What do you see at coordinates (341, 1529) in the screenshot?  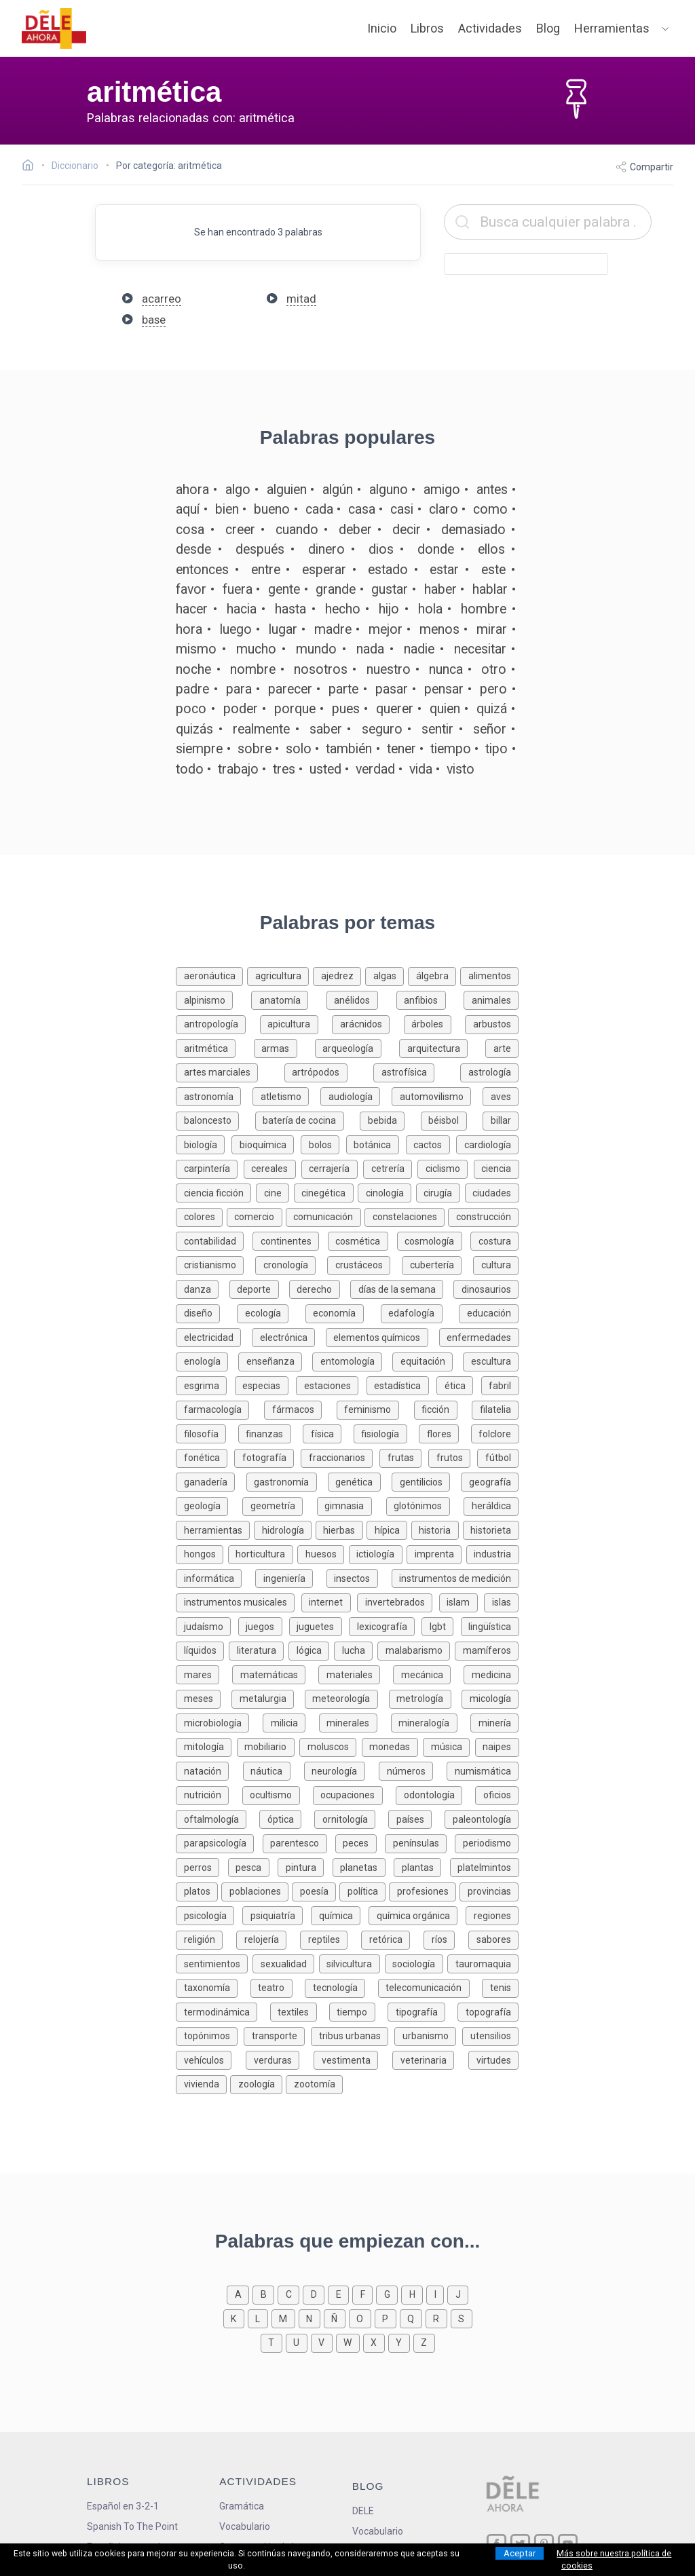 I see `[Palabras sobre hierbas]` at bounding box center [341, 1529].